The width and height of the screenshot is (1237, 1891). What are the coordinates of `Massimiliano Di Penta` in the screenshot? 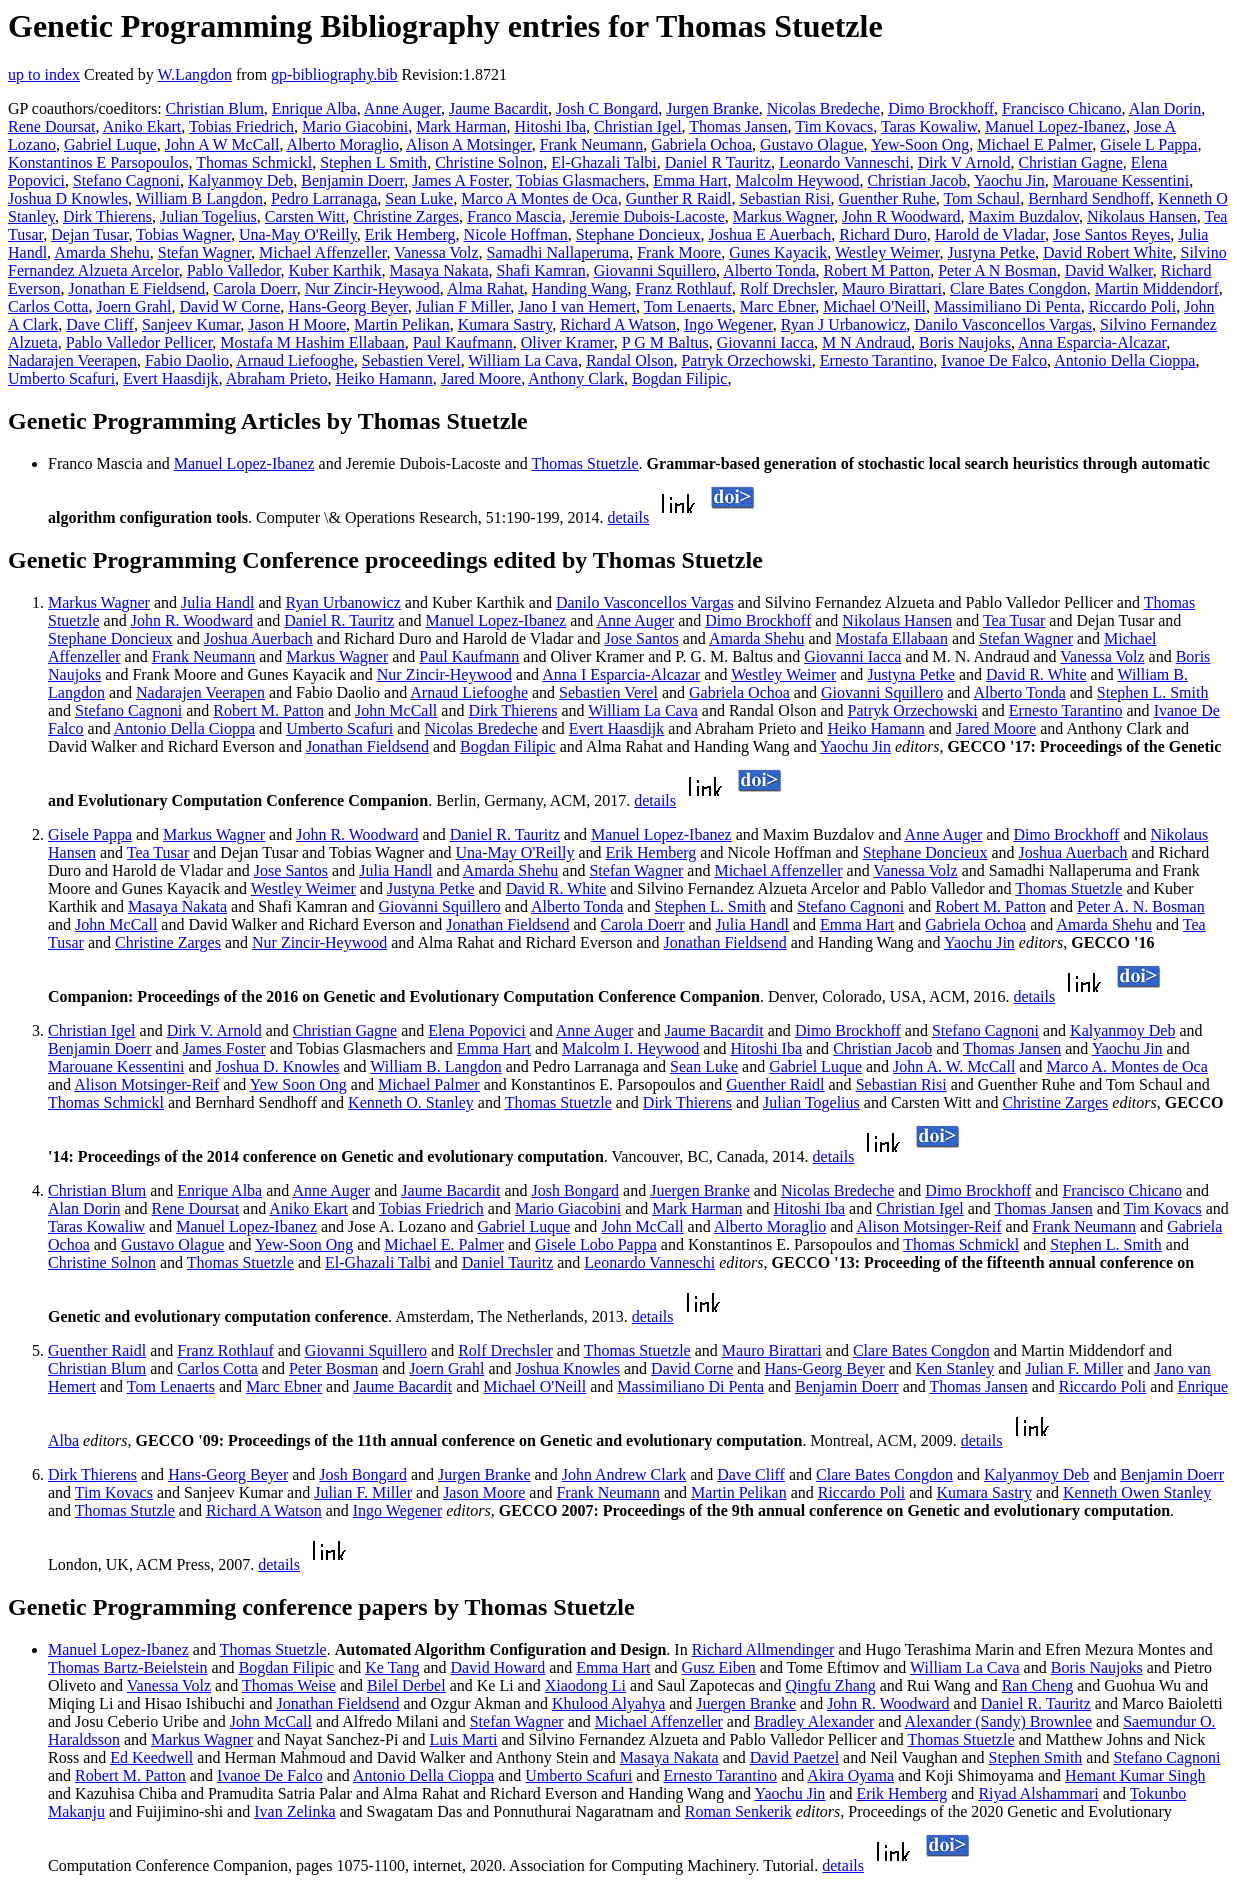 It's located at (1007, 306).